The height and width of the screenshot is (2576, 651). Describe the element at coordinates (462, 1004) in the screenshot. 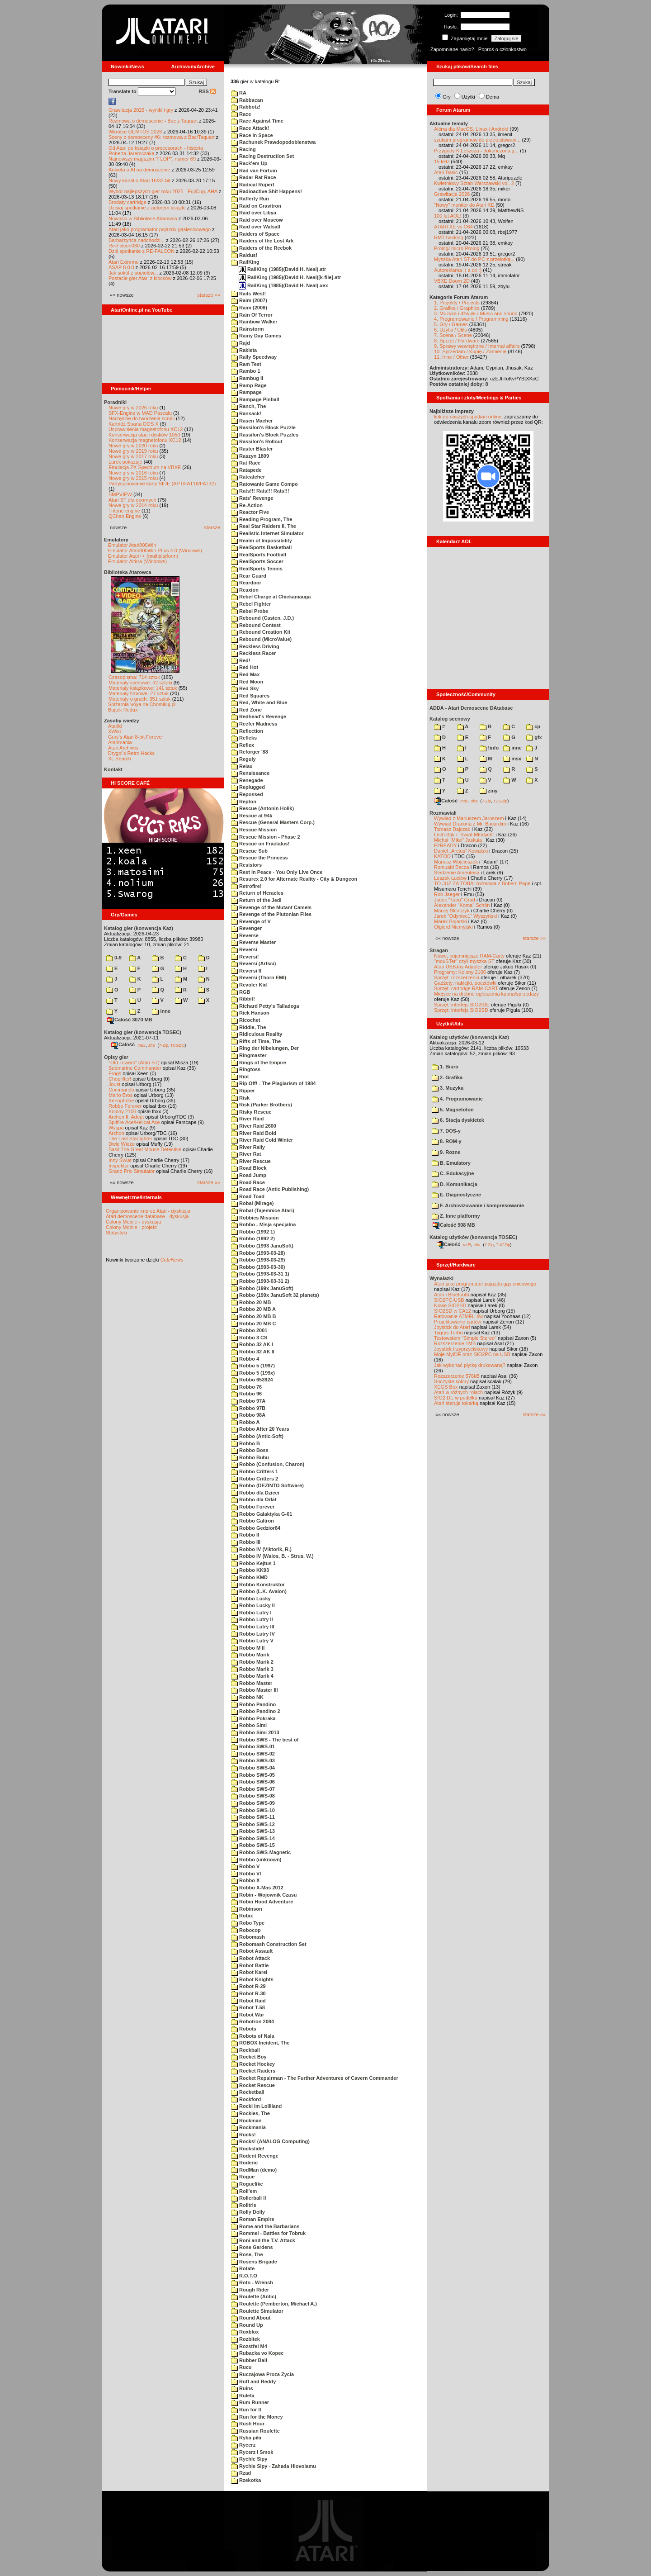

I see `Sprzęt: interfejs SIO2IDE` at that location.